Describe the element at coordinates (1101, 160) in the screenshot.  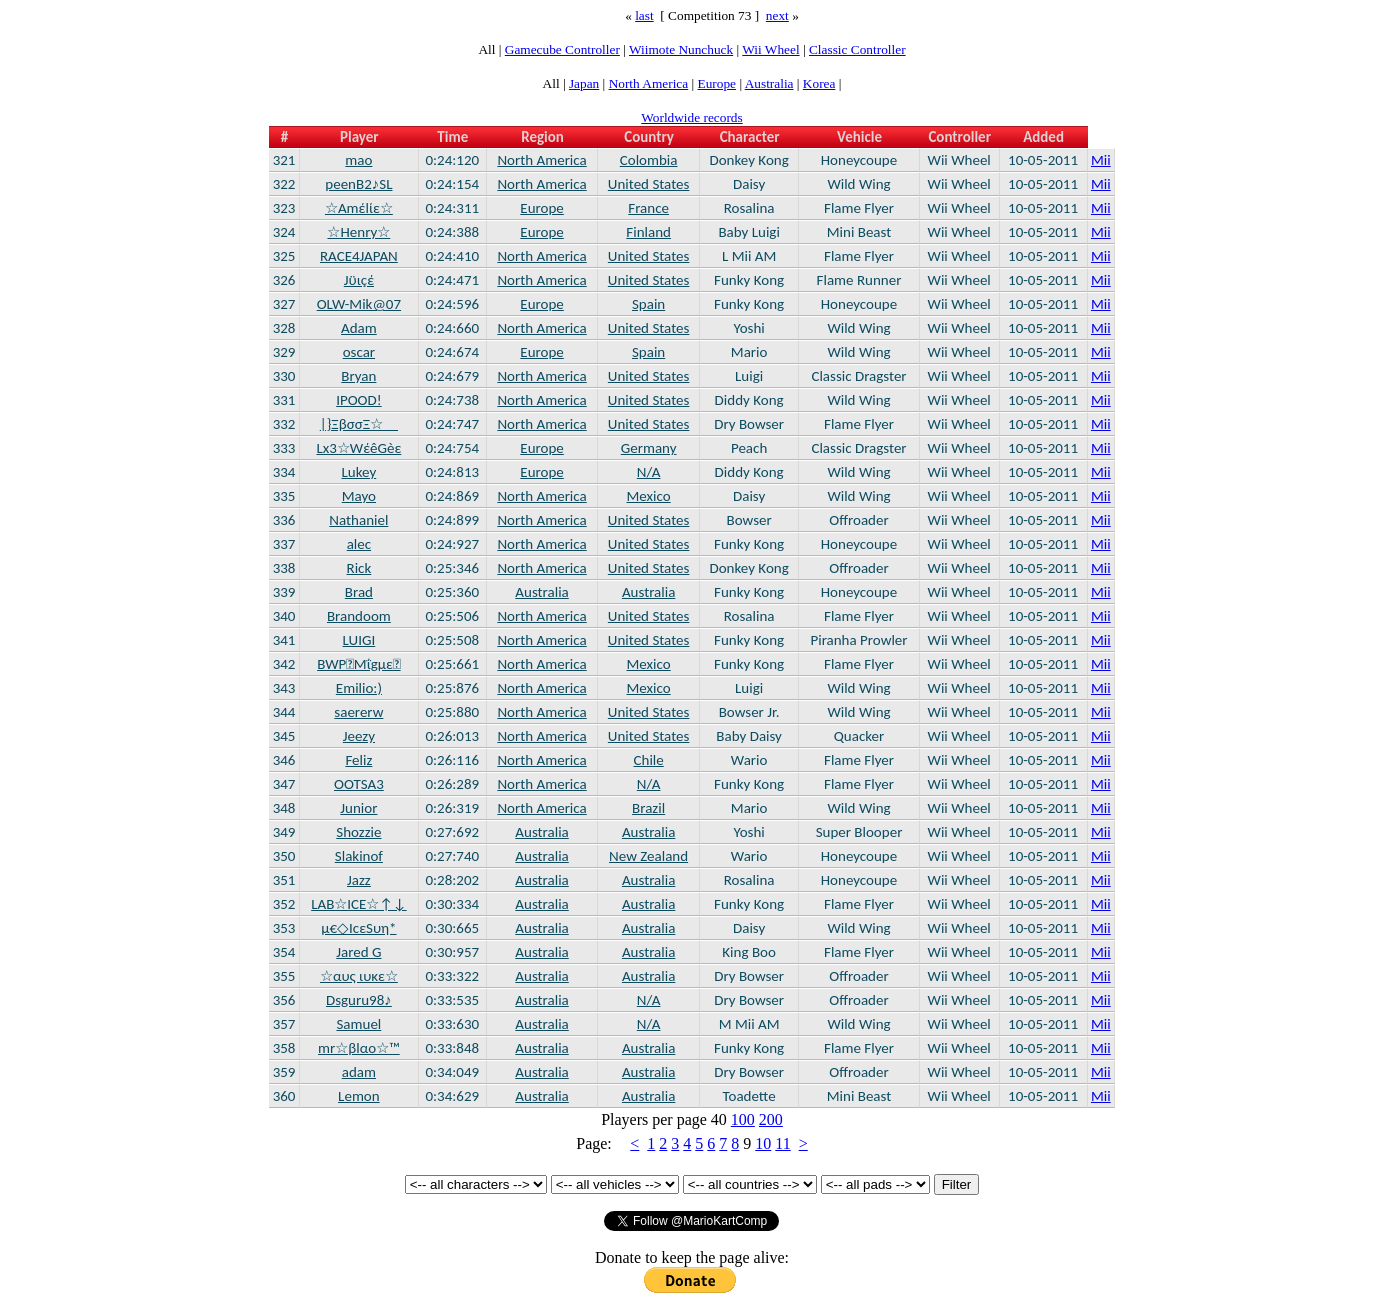
I see `Mii` at that location.